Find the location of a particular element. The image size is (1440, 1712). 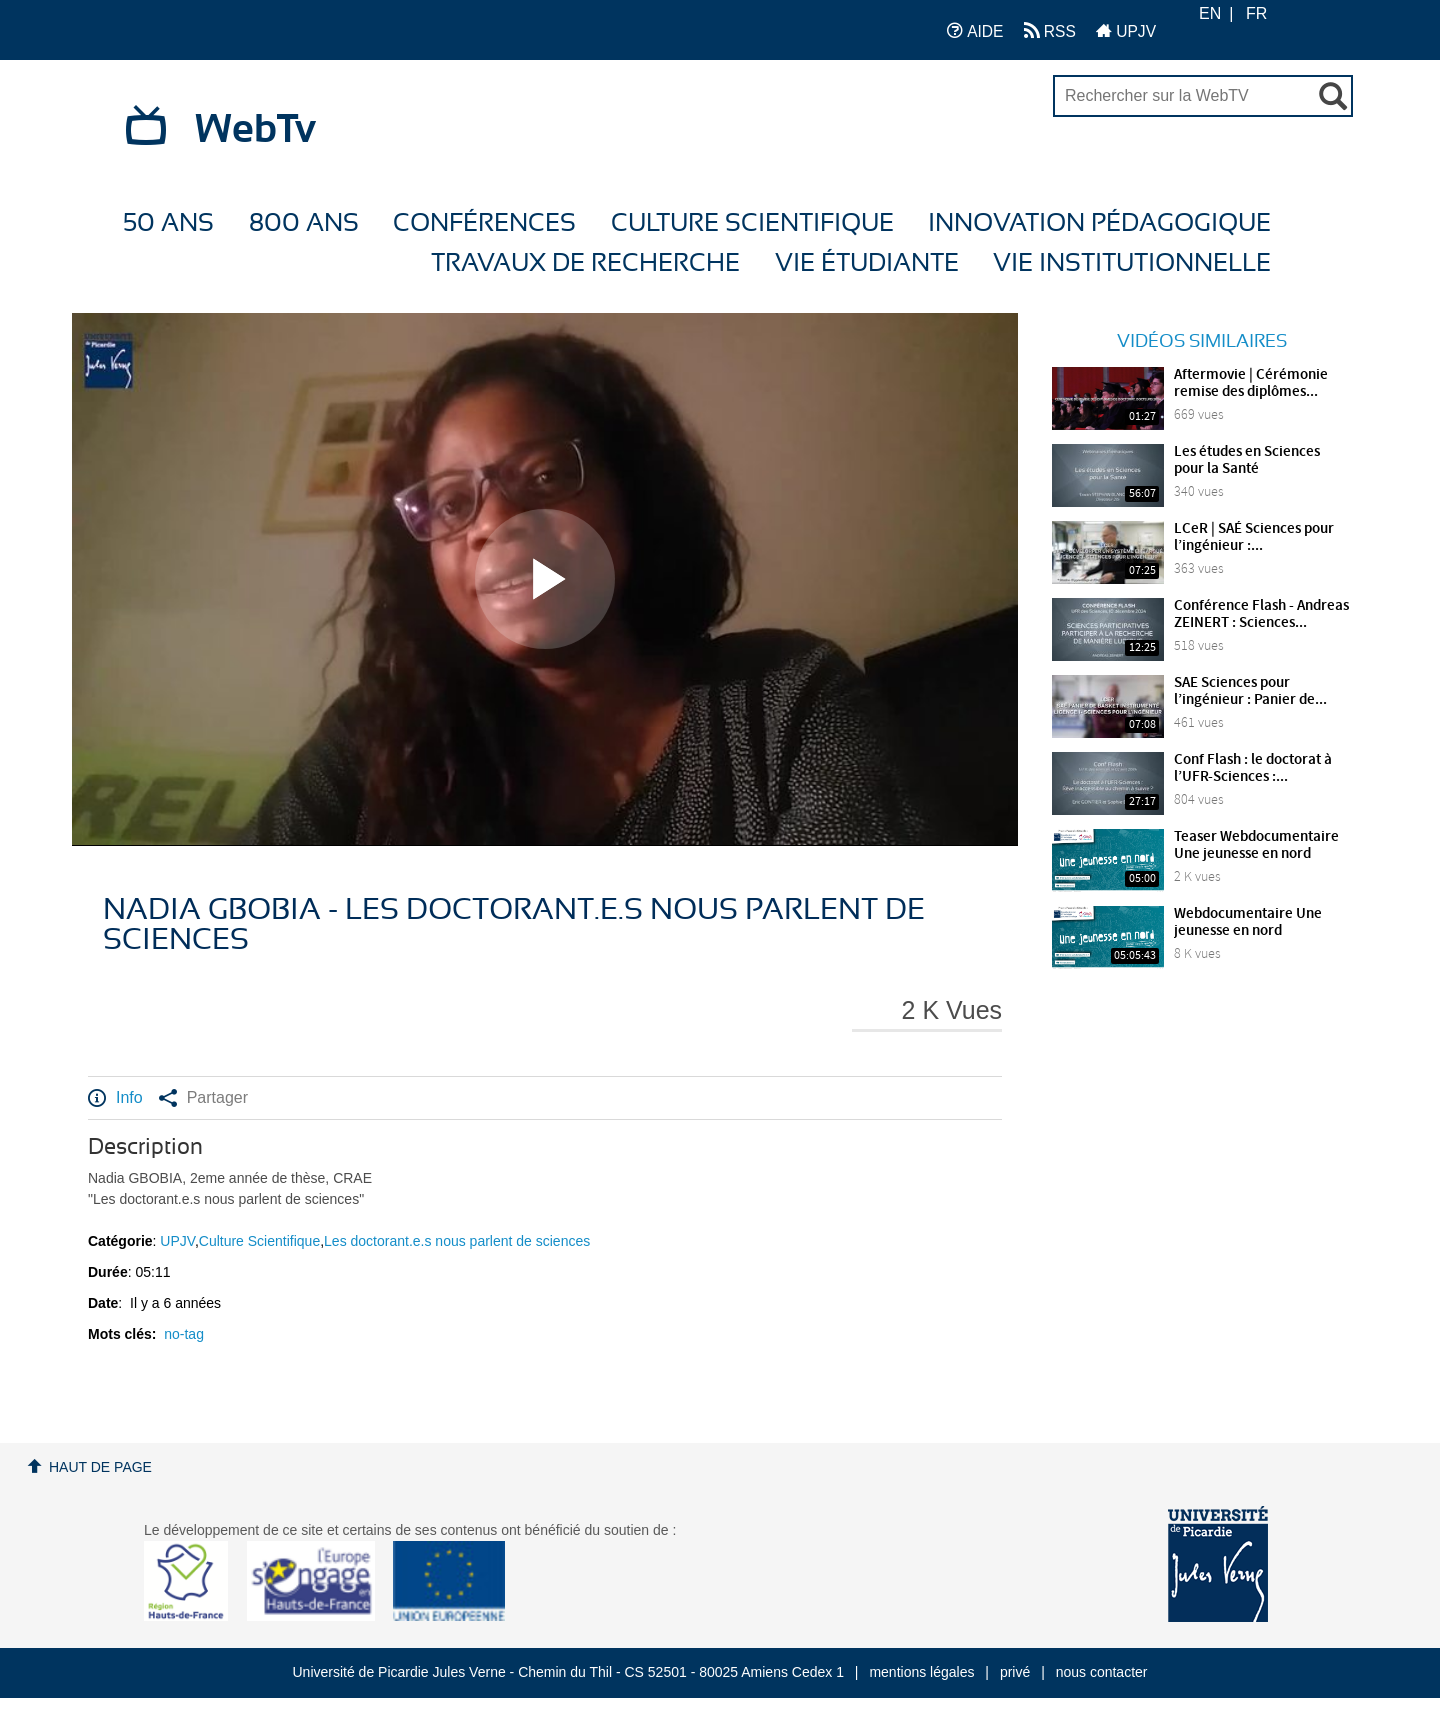

LCeR | SAÉ Sciences pour l’ingénieur :... is located at coordinates (1254, 537).